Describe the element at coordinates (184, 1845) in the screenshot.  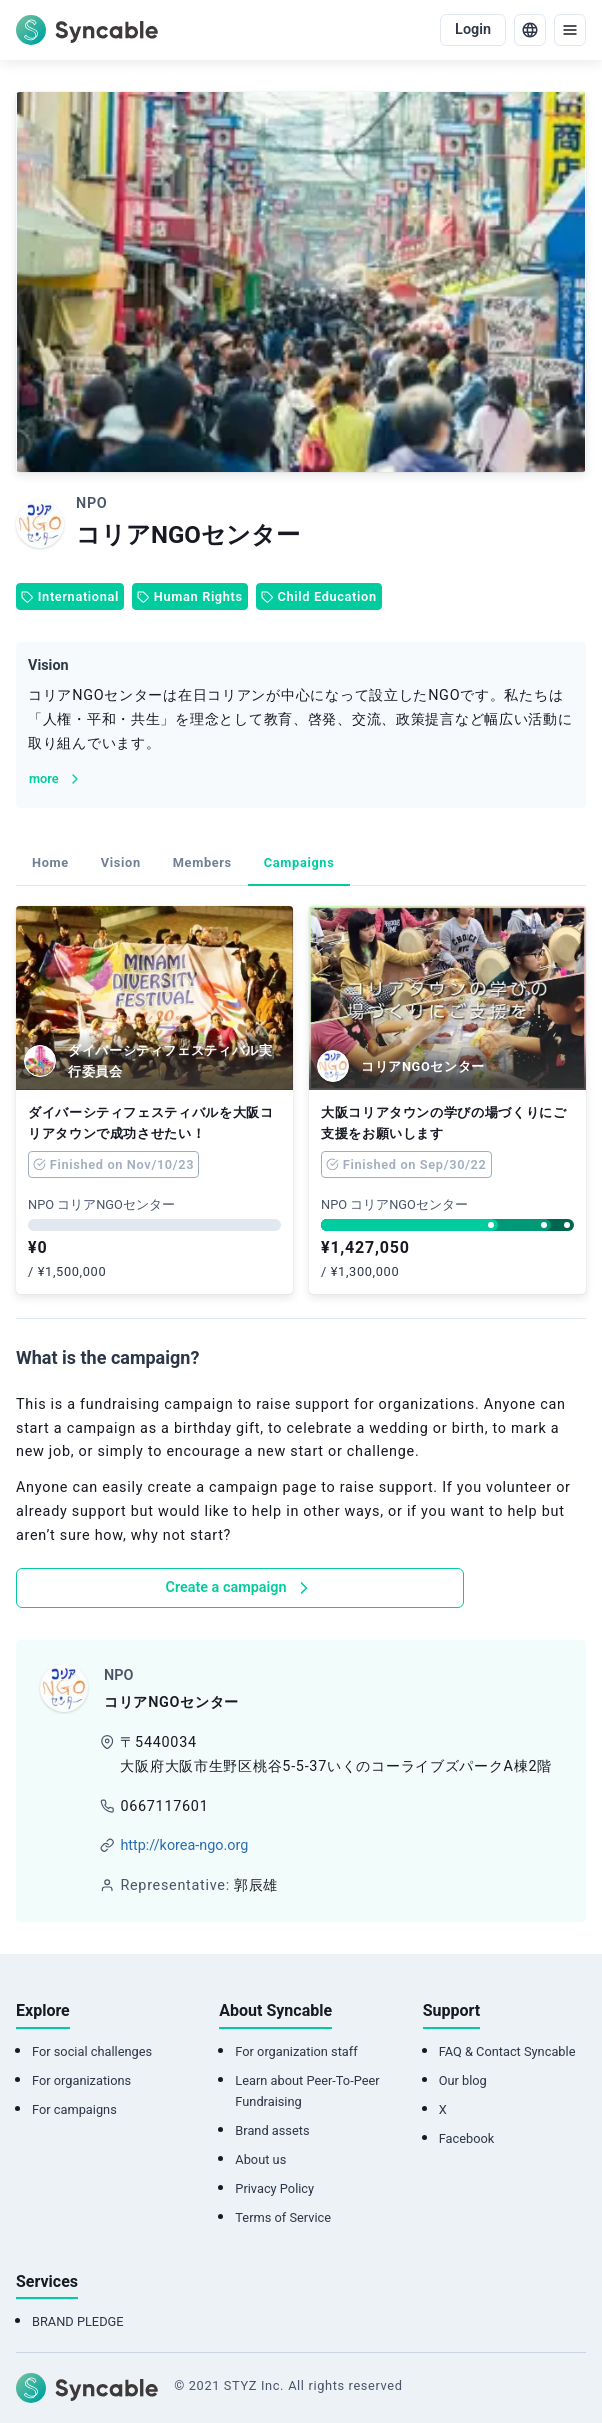
I see `http://korea-ngo.org` at that location.